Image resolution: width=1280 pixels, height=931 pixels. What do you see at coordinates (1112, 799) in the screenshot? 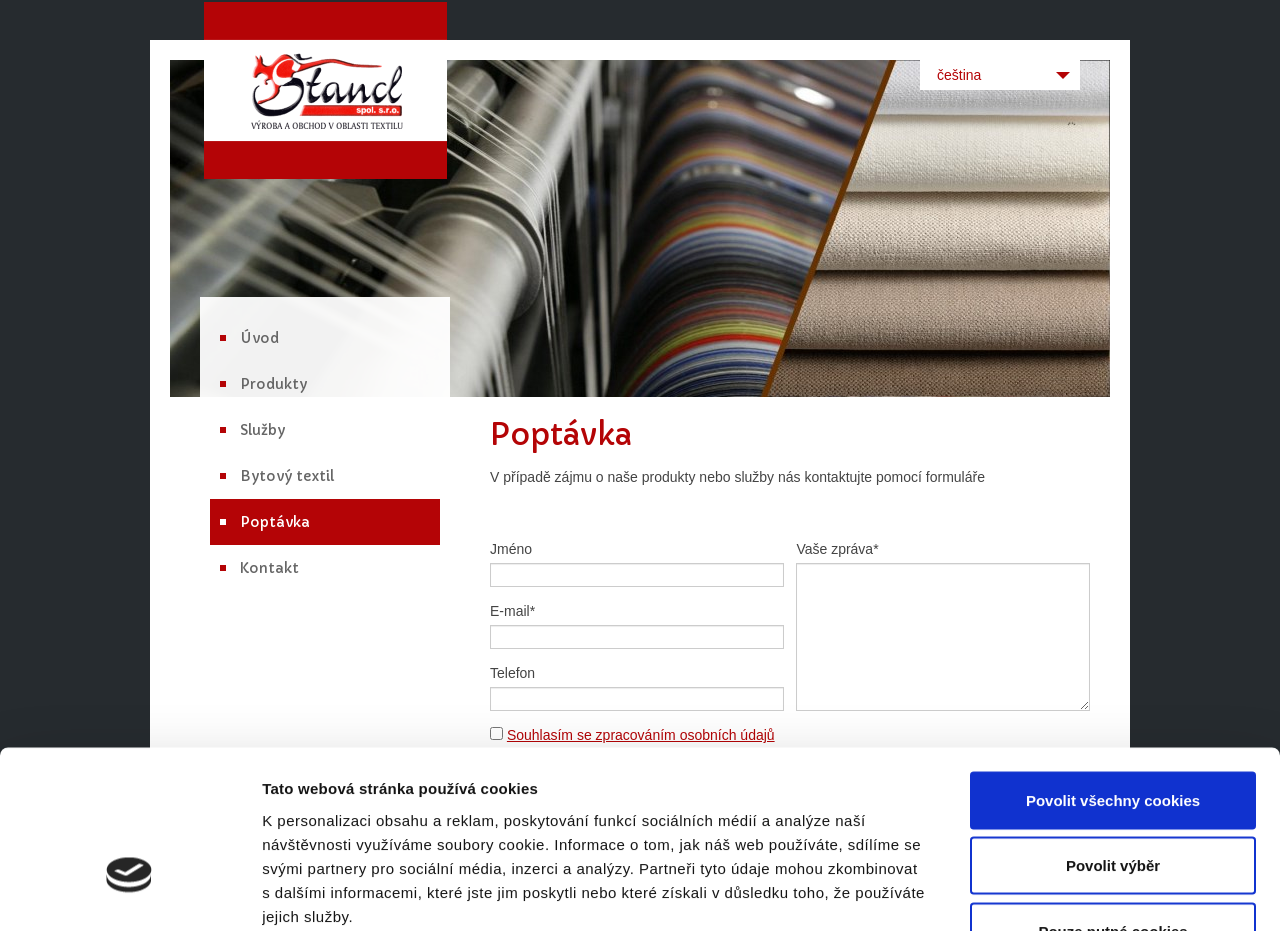
I see `Pouze nutné cookies` at bounding box center [1112, 799].